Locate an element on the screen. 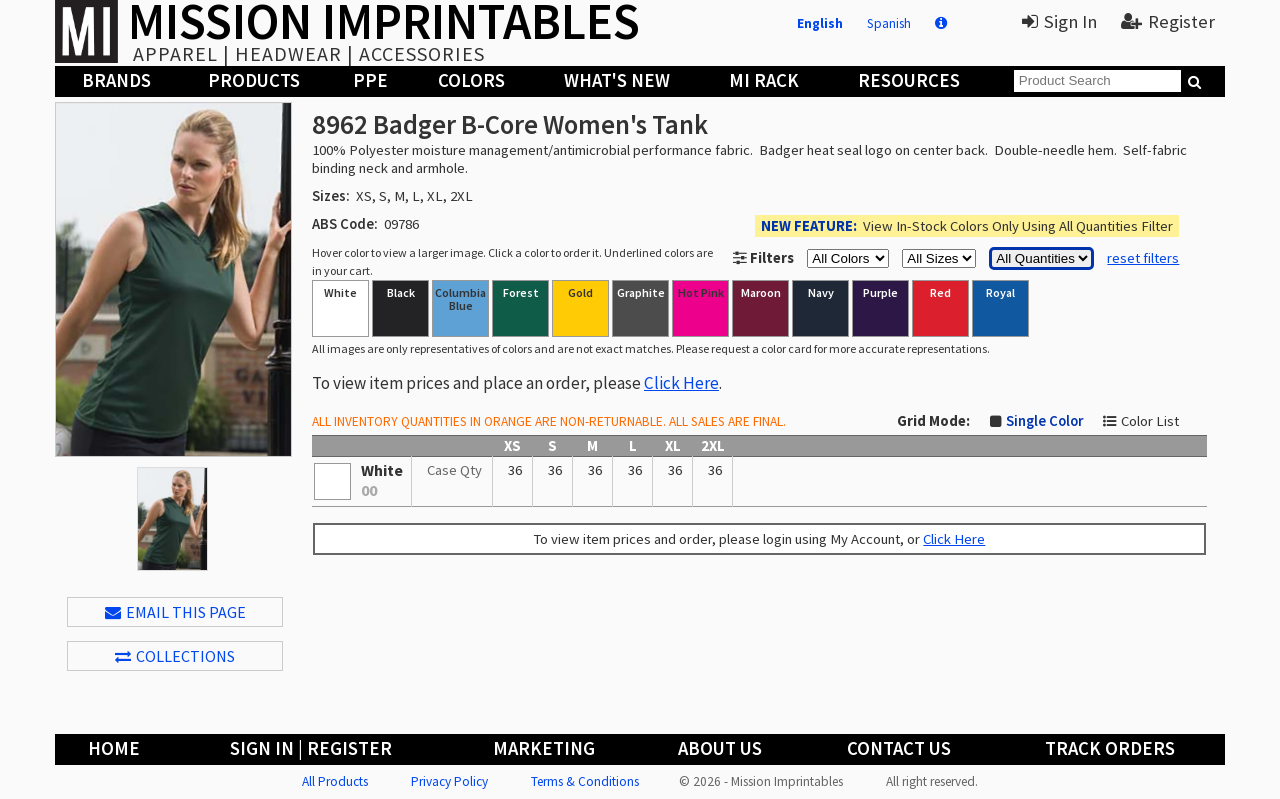 The height and width of the screenshot is (799, 1280). reset filters is located at coordinates (1143, 258).